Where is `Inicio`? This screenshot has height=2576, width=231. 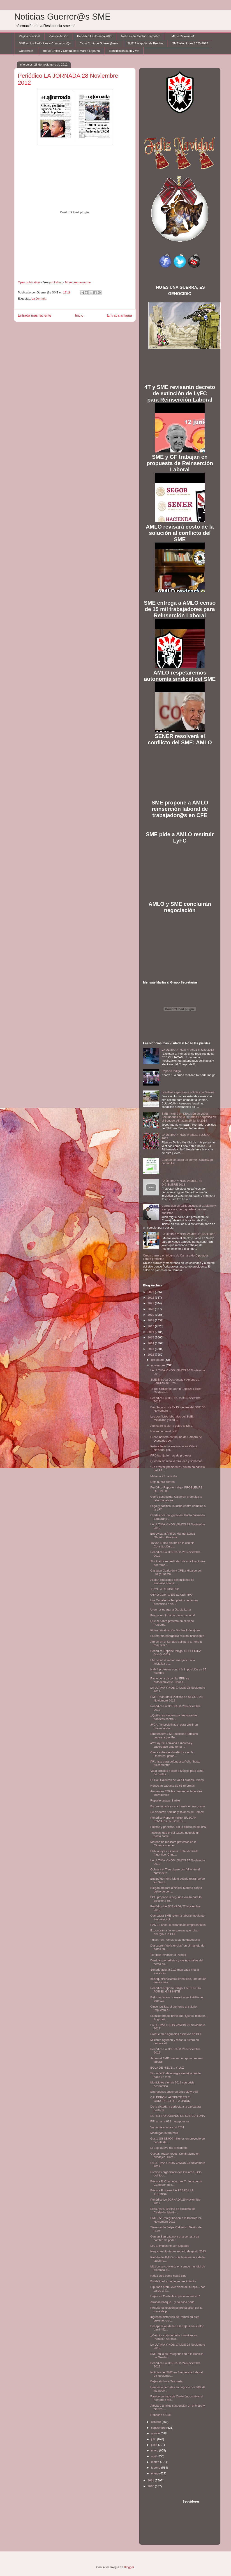 Inicio is located at coordinates (79, 315).